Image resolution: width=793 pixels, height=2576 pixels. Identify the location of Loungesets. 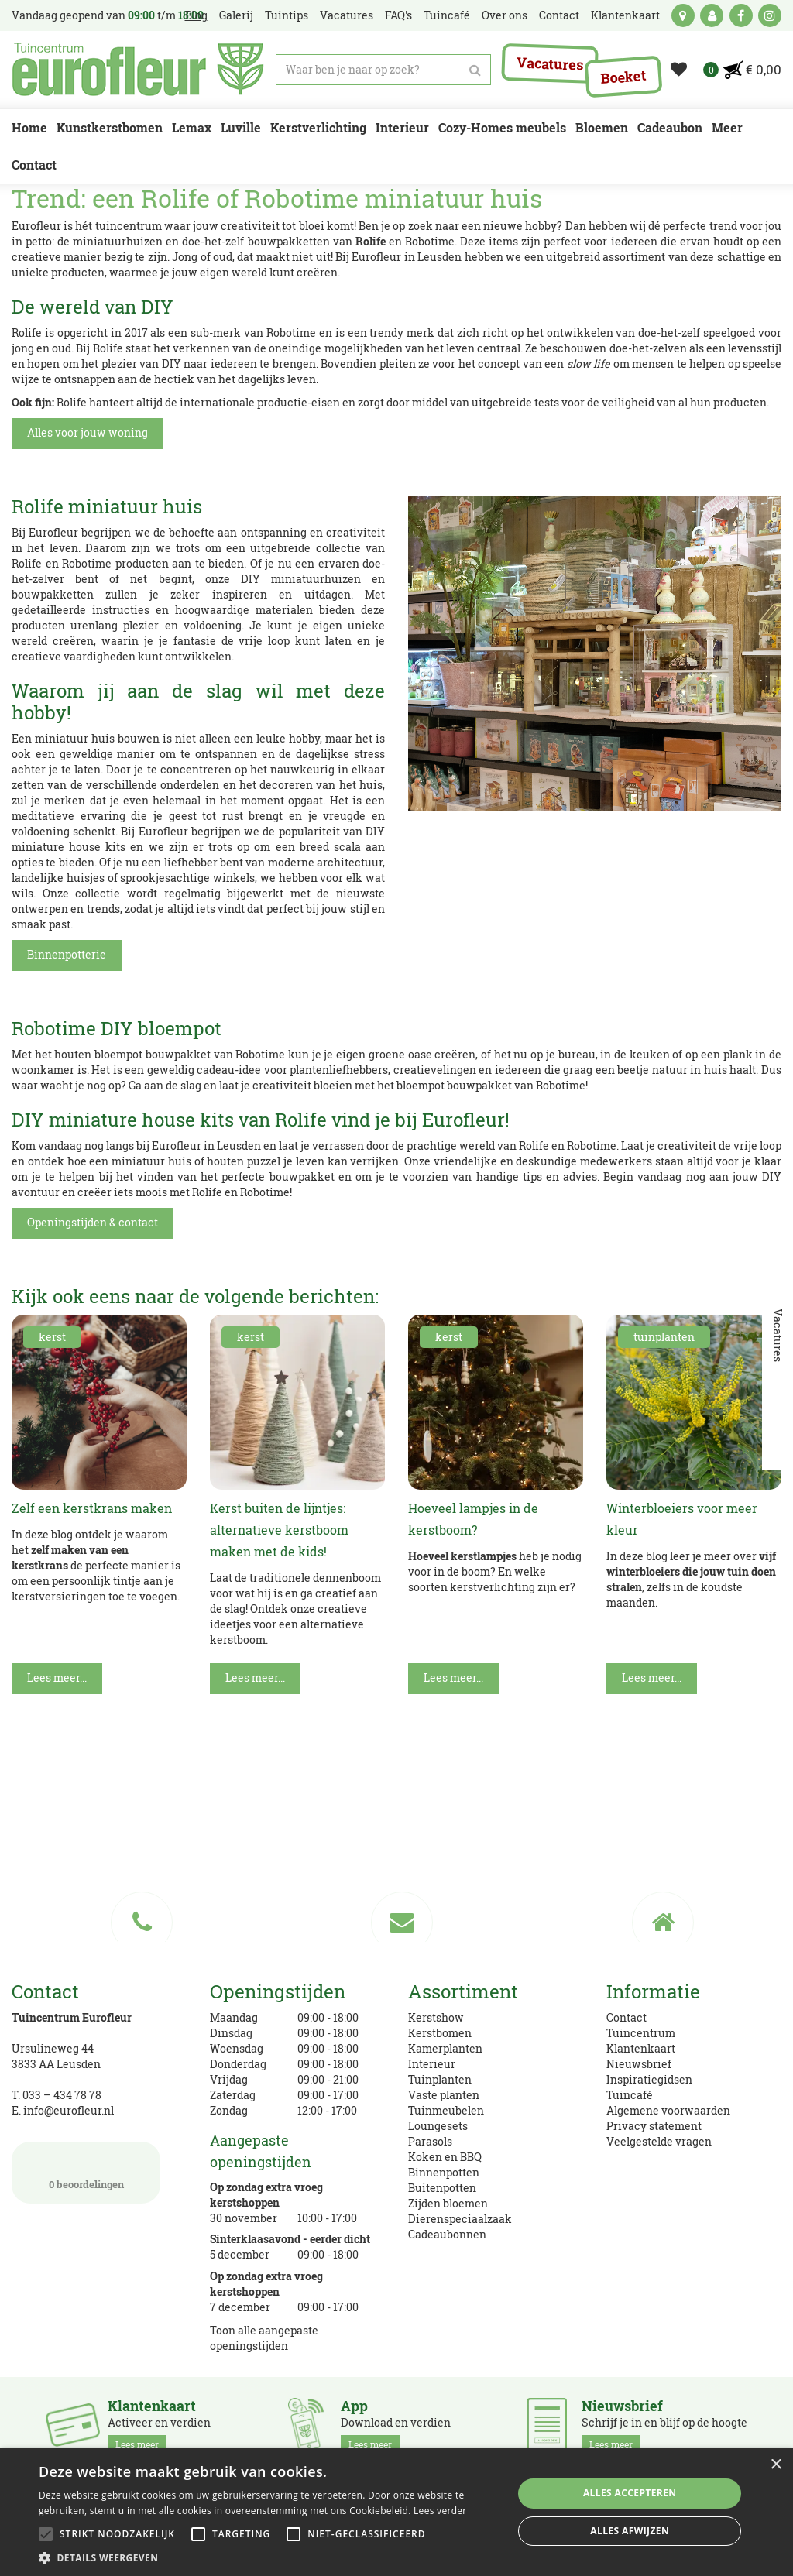
(438, 2125).